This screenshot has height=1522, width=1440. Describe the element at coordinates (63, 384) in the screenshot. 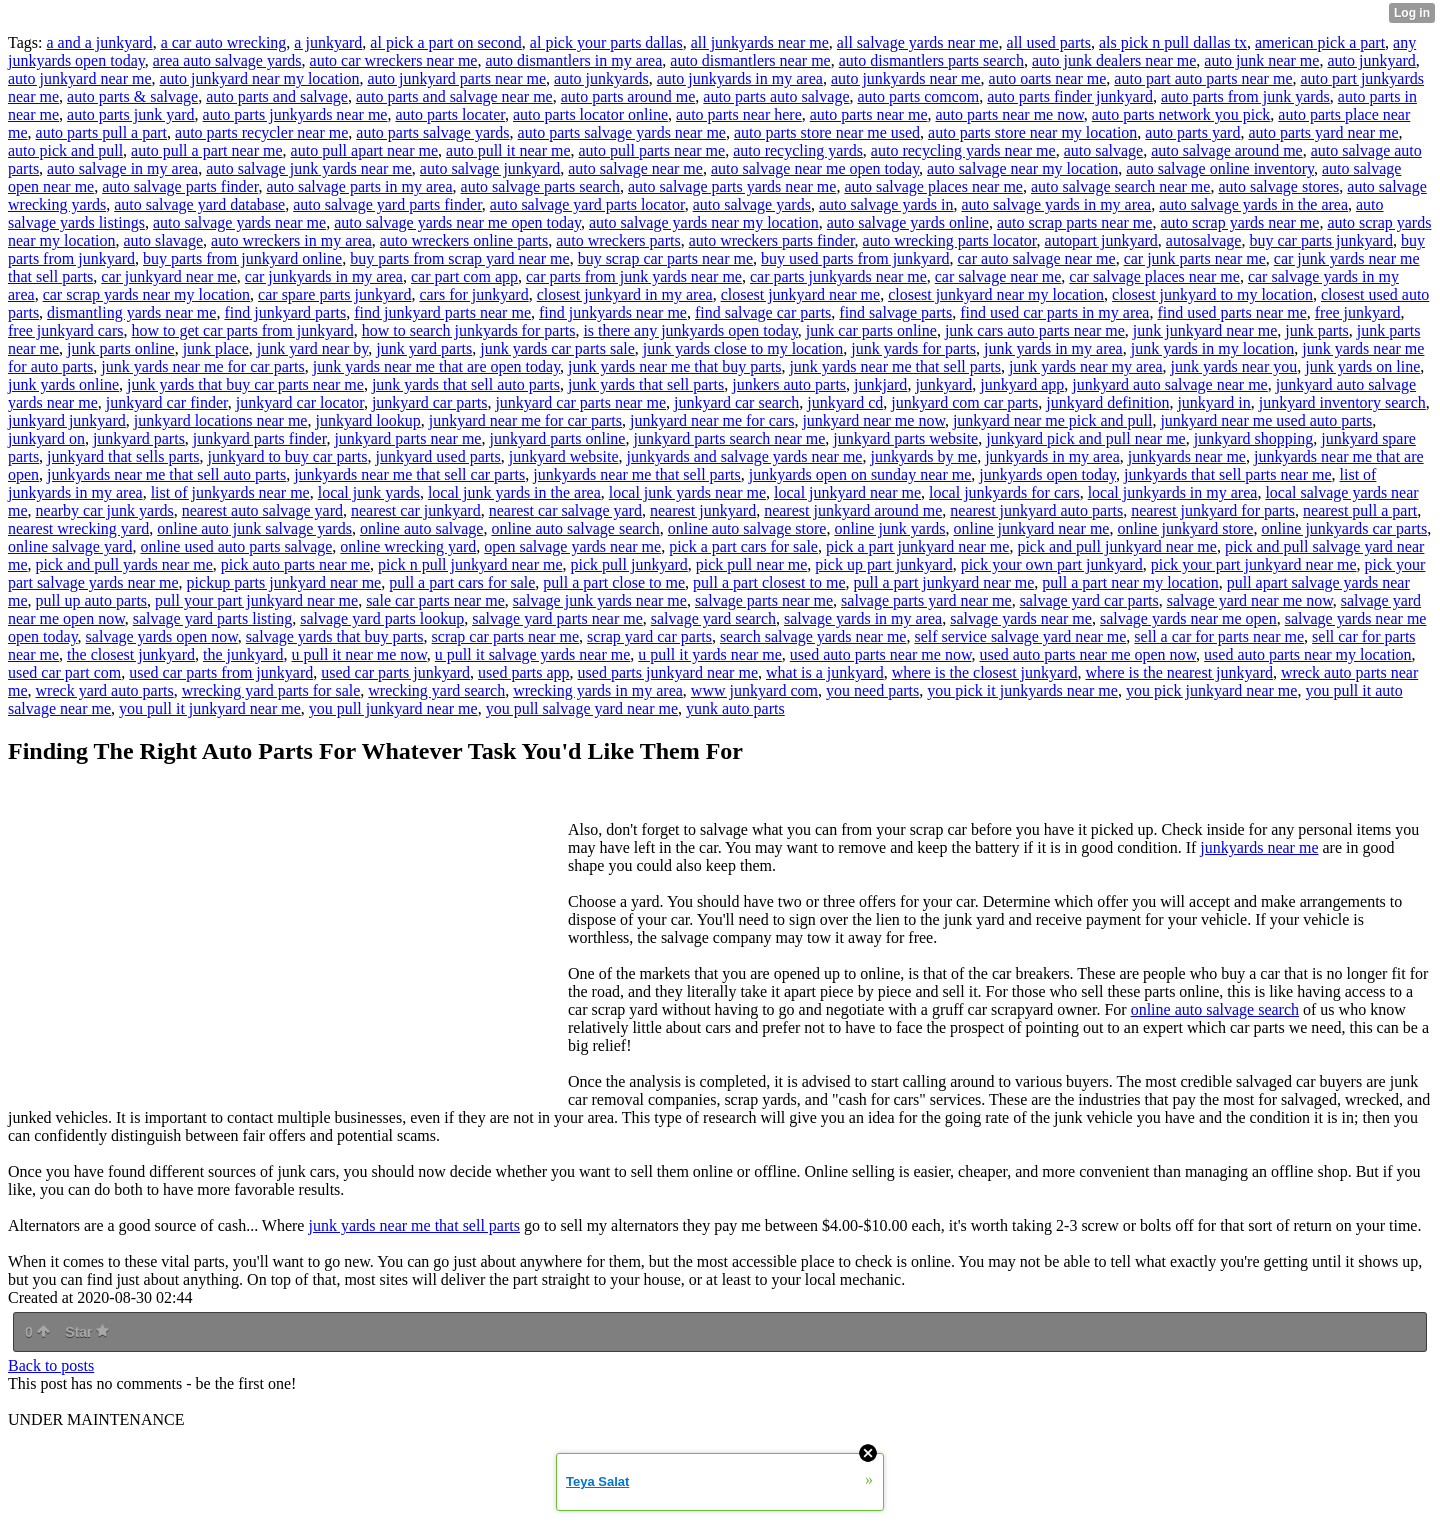

I see `junk yards online` at that location.